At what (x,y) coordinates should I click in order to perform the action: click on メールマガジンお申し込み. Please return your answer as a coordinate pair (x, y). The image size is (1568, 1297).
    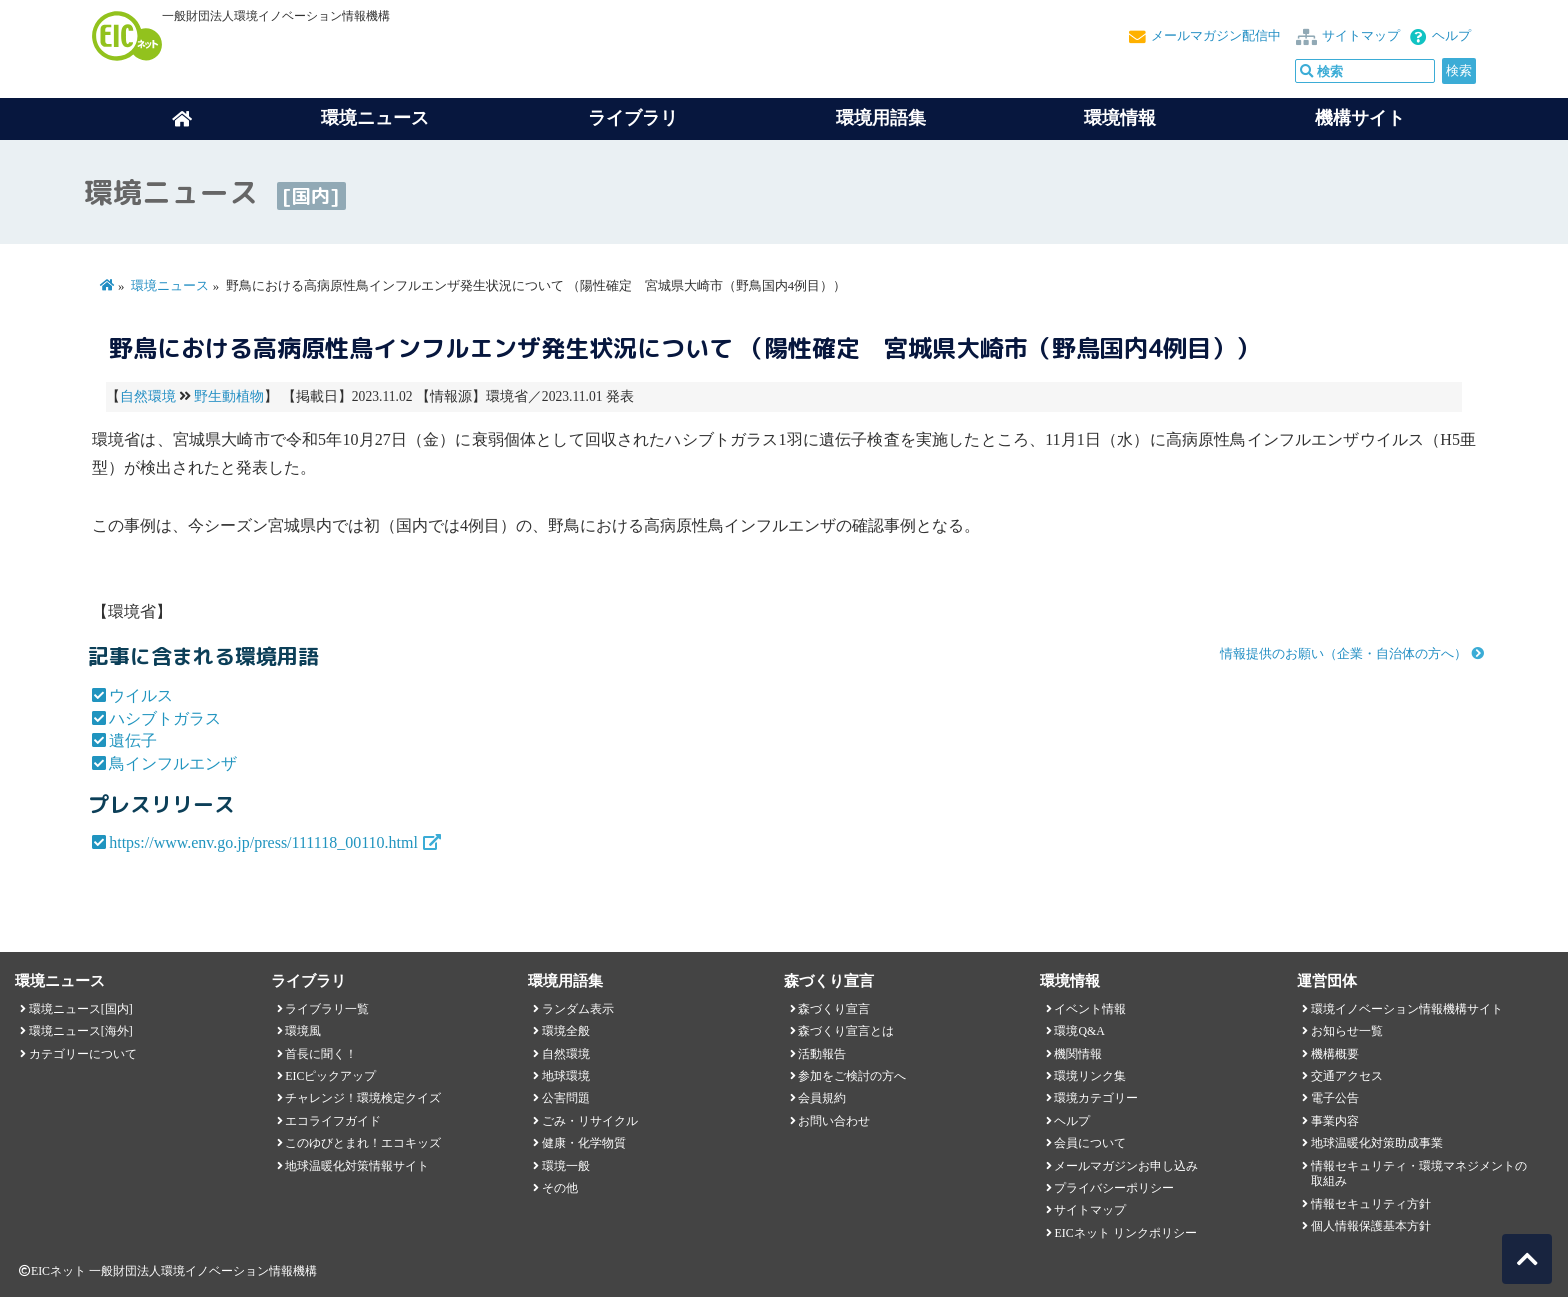
    Looking at the image, I should click on (1126, 1166).